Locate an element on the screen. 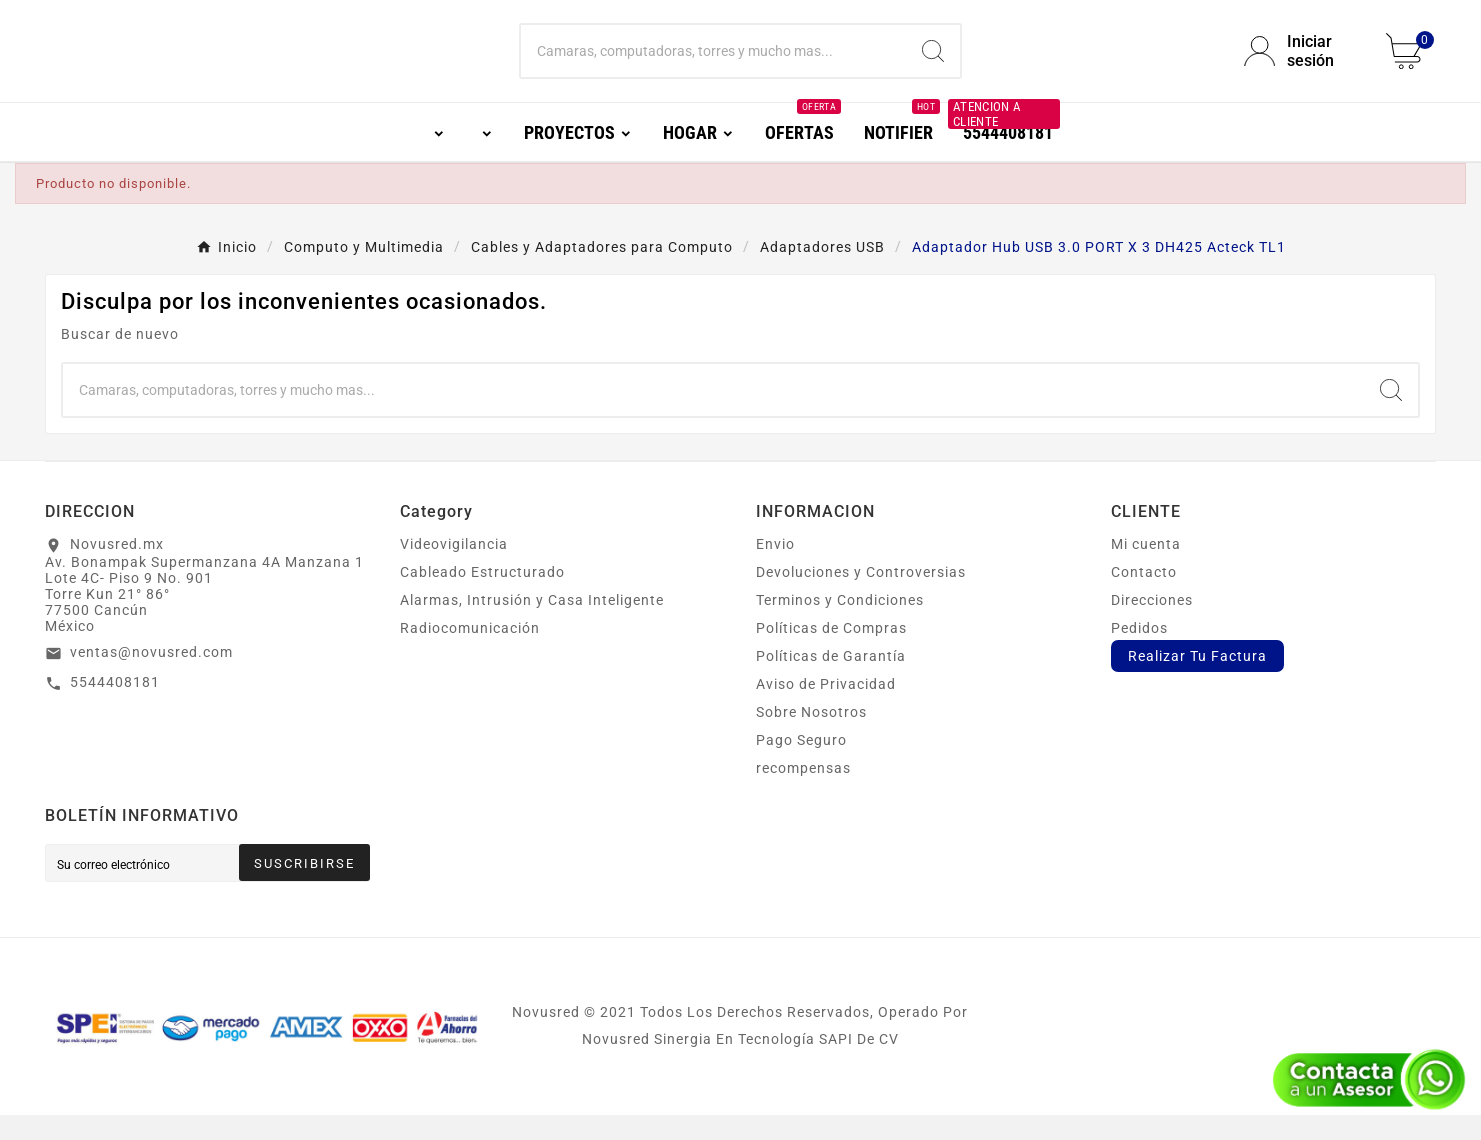 The width and height of the screenshot is (1481, 1140). Alarmas, Intrusión y Casa Inteligente is located at coordinates (532, 625).